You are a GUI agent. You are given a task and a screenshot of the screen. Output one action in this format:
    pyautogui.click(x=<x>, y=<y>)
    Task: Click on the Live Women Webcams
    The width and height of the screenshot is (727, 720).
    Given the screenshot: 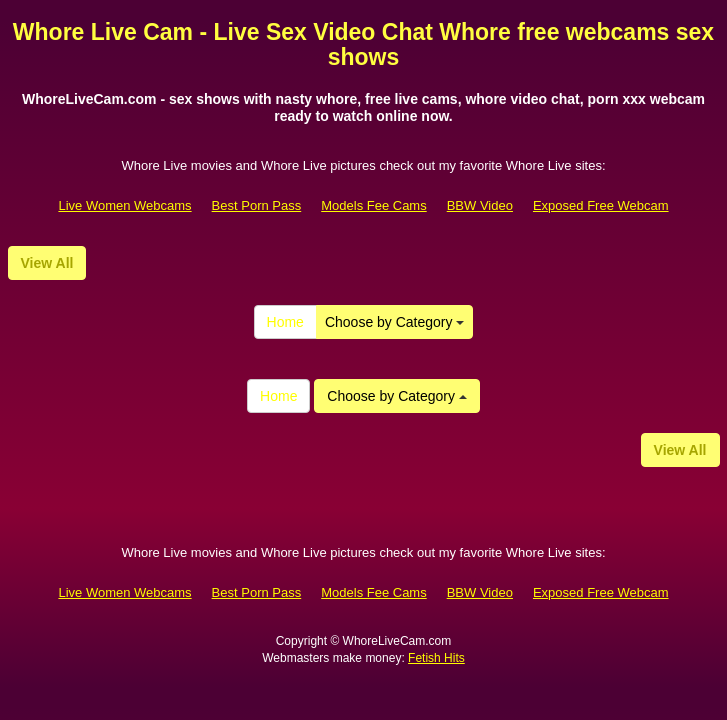 What is the action you would take?
    pyautogui.click(x=124, y=205)
    